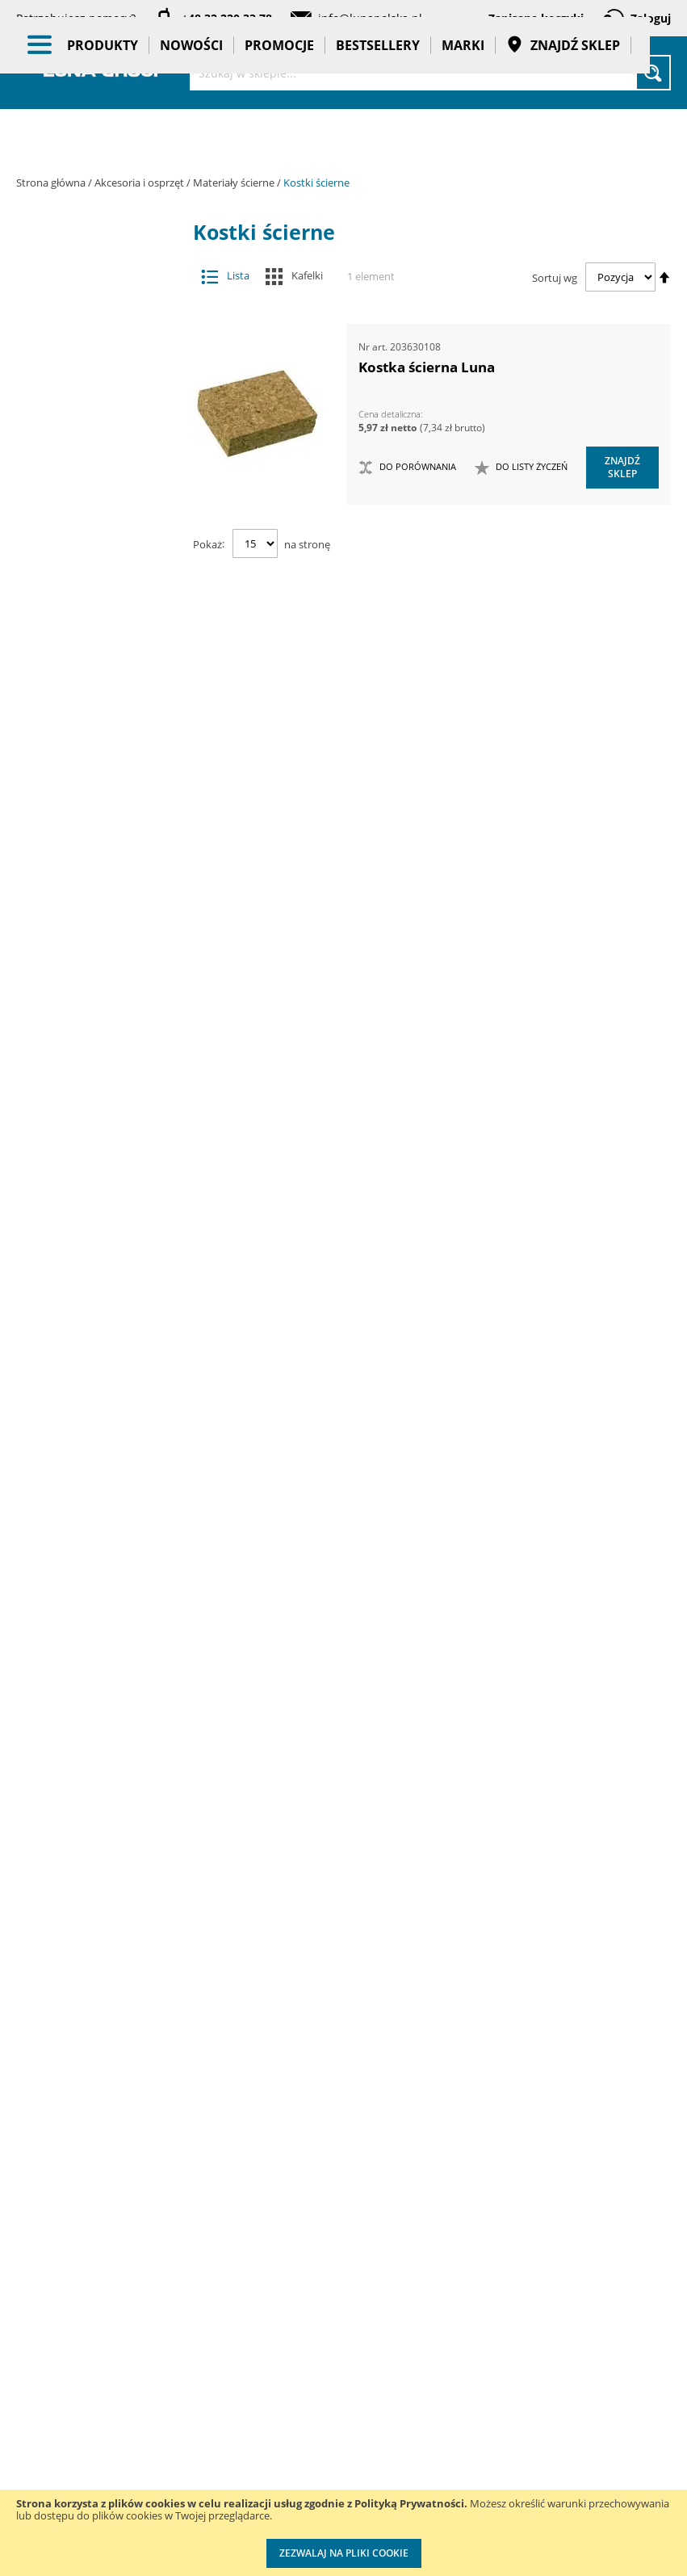 This screenshot has width=687, height=2576. What do you see at coordinates (99, 766) in the screenshot?
I see `Tarcze ścierne lamelkowe` at bounding box center [99, 766].